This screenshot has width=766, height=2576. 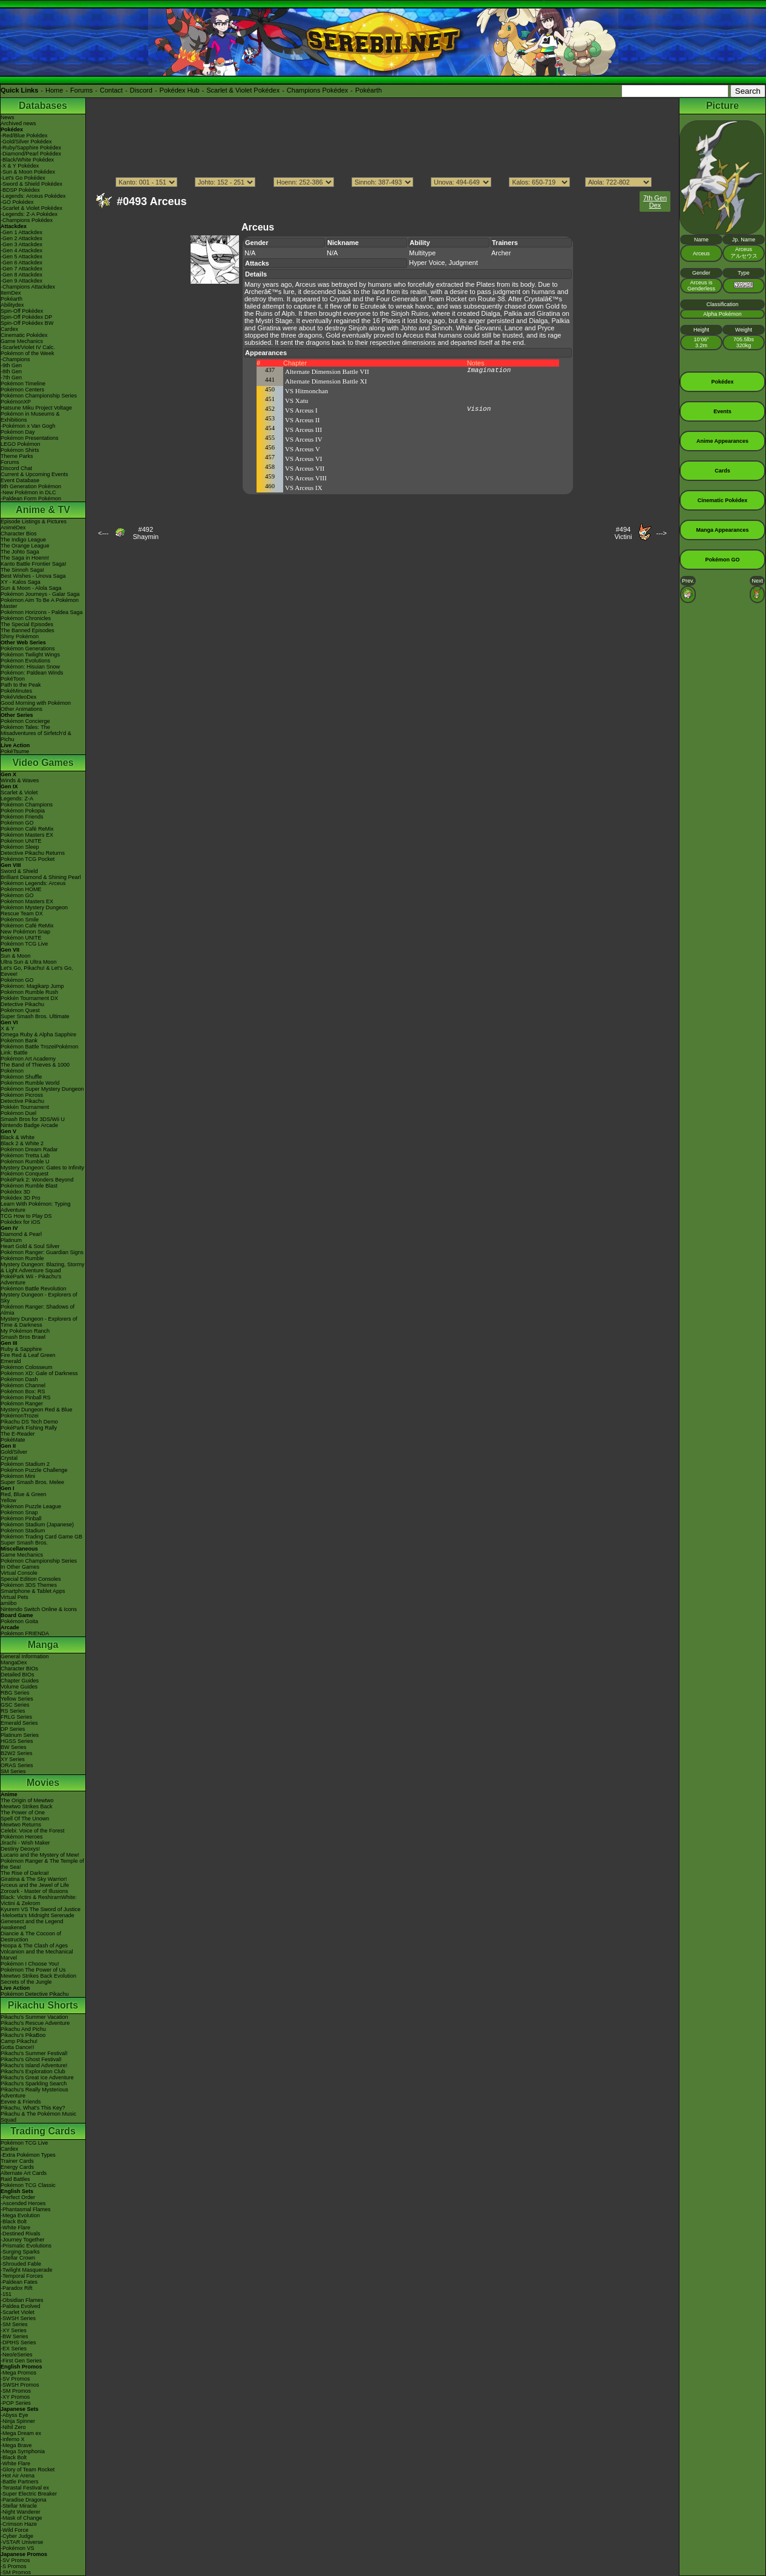 What do you see at coordinates (13, 528) in the screenshot?
I see `AniméDex` at bounding box center [13, 528].